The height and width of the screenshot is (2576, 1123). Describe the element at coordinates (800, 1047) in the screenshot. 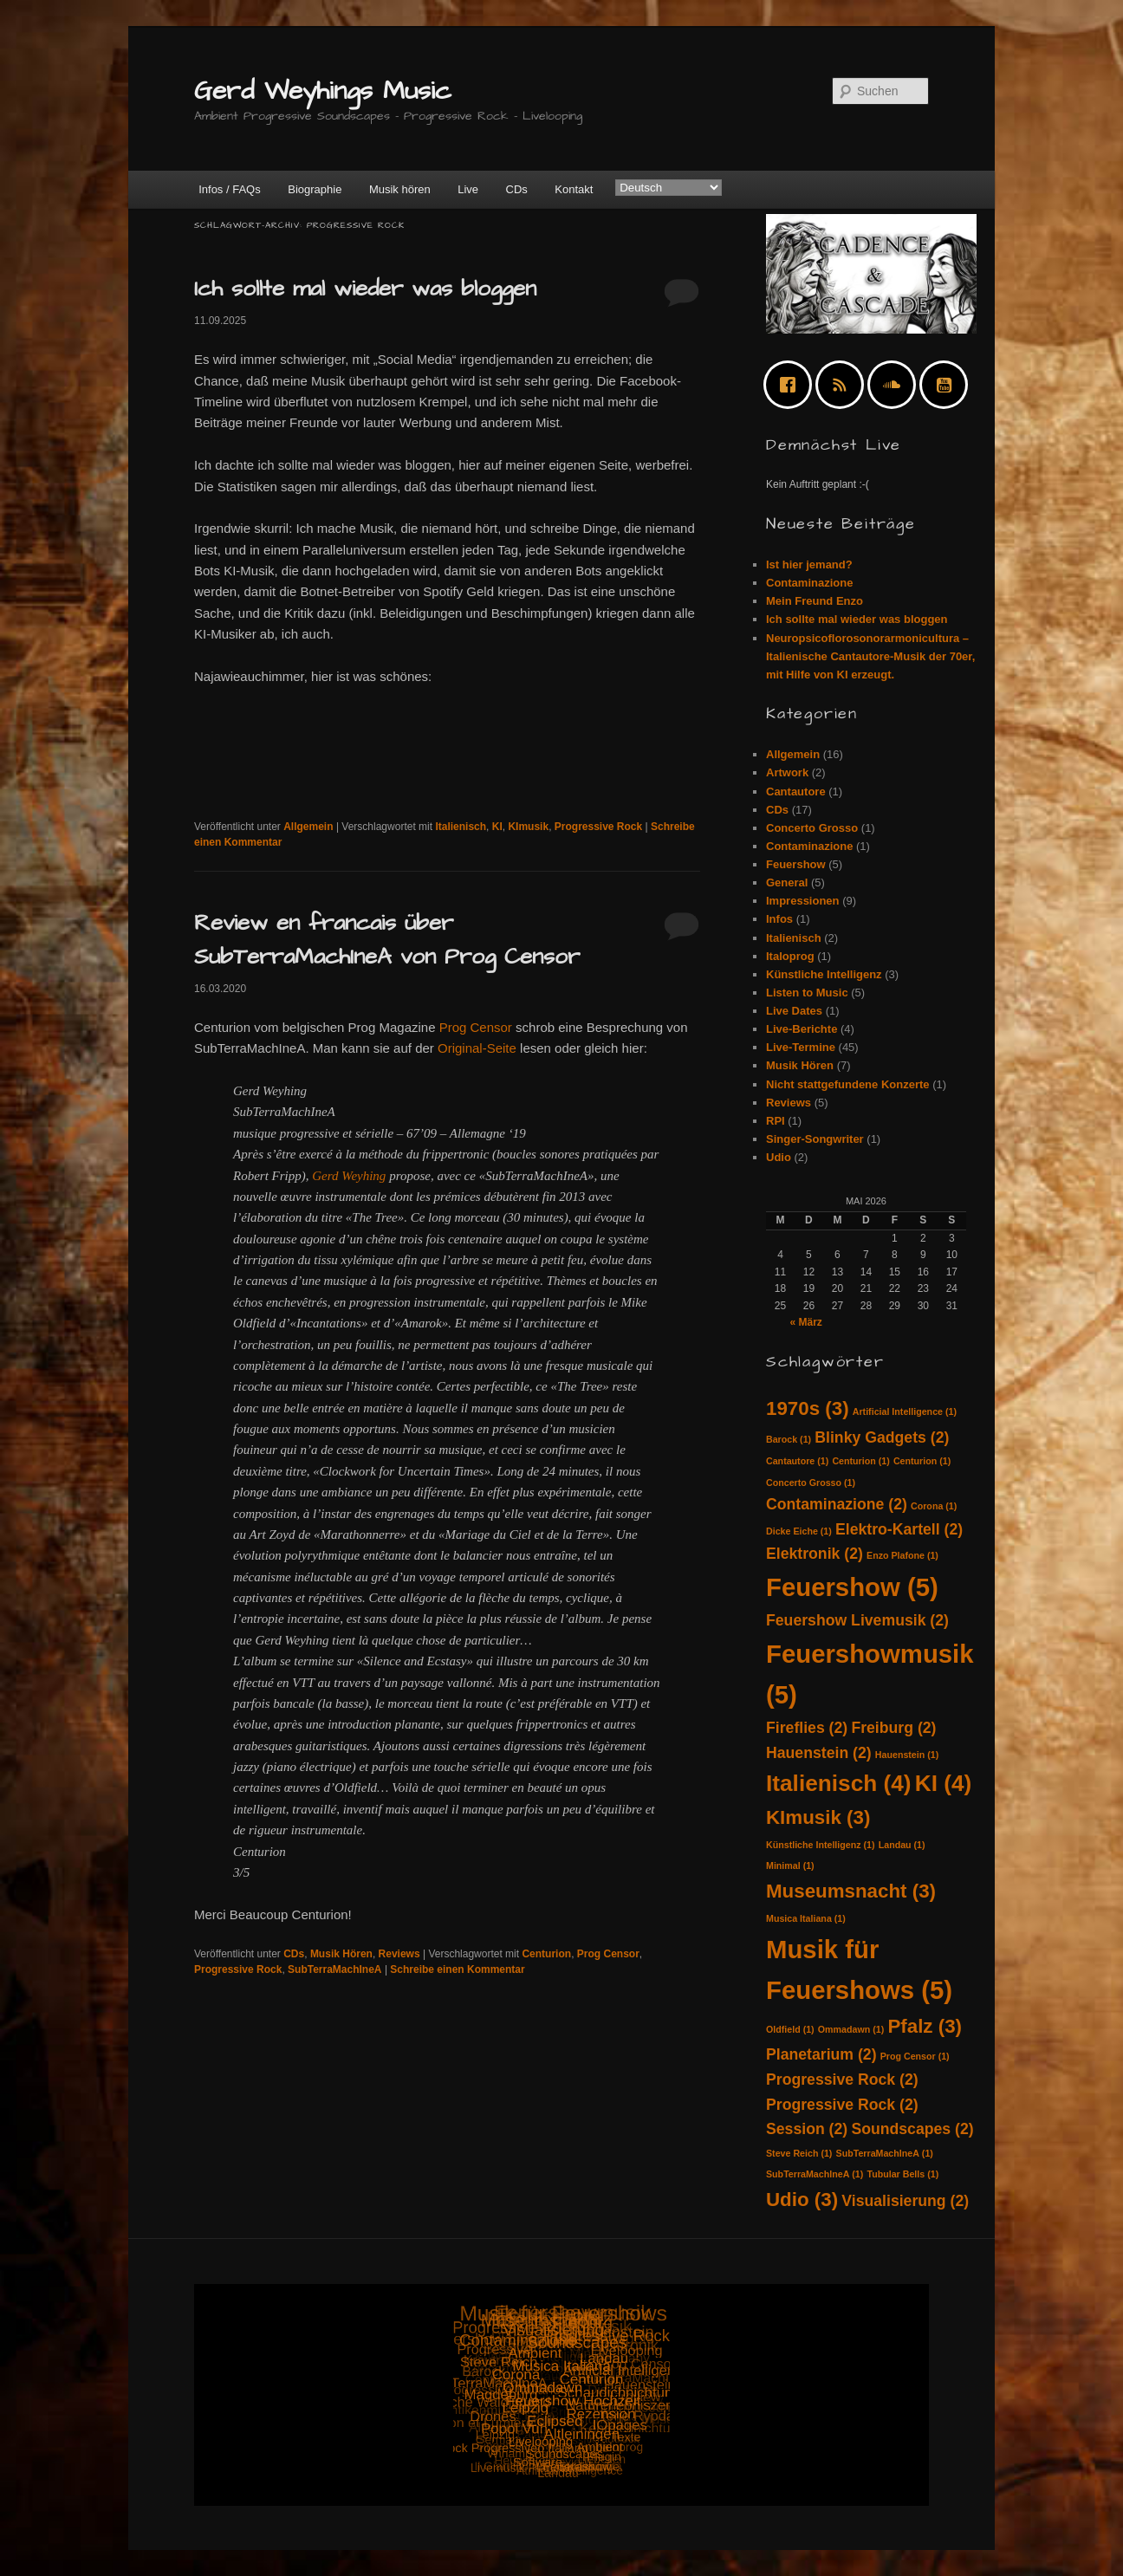

I see `Live-Termine` at that location.